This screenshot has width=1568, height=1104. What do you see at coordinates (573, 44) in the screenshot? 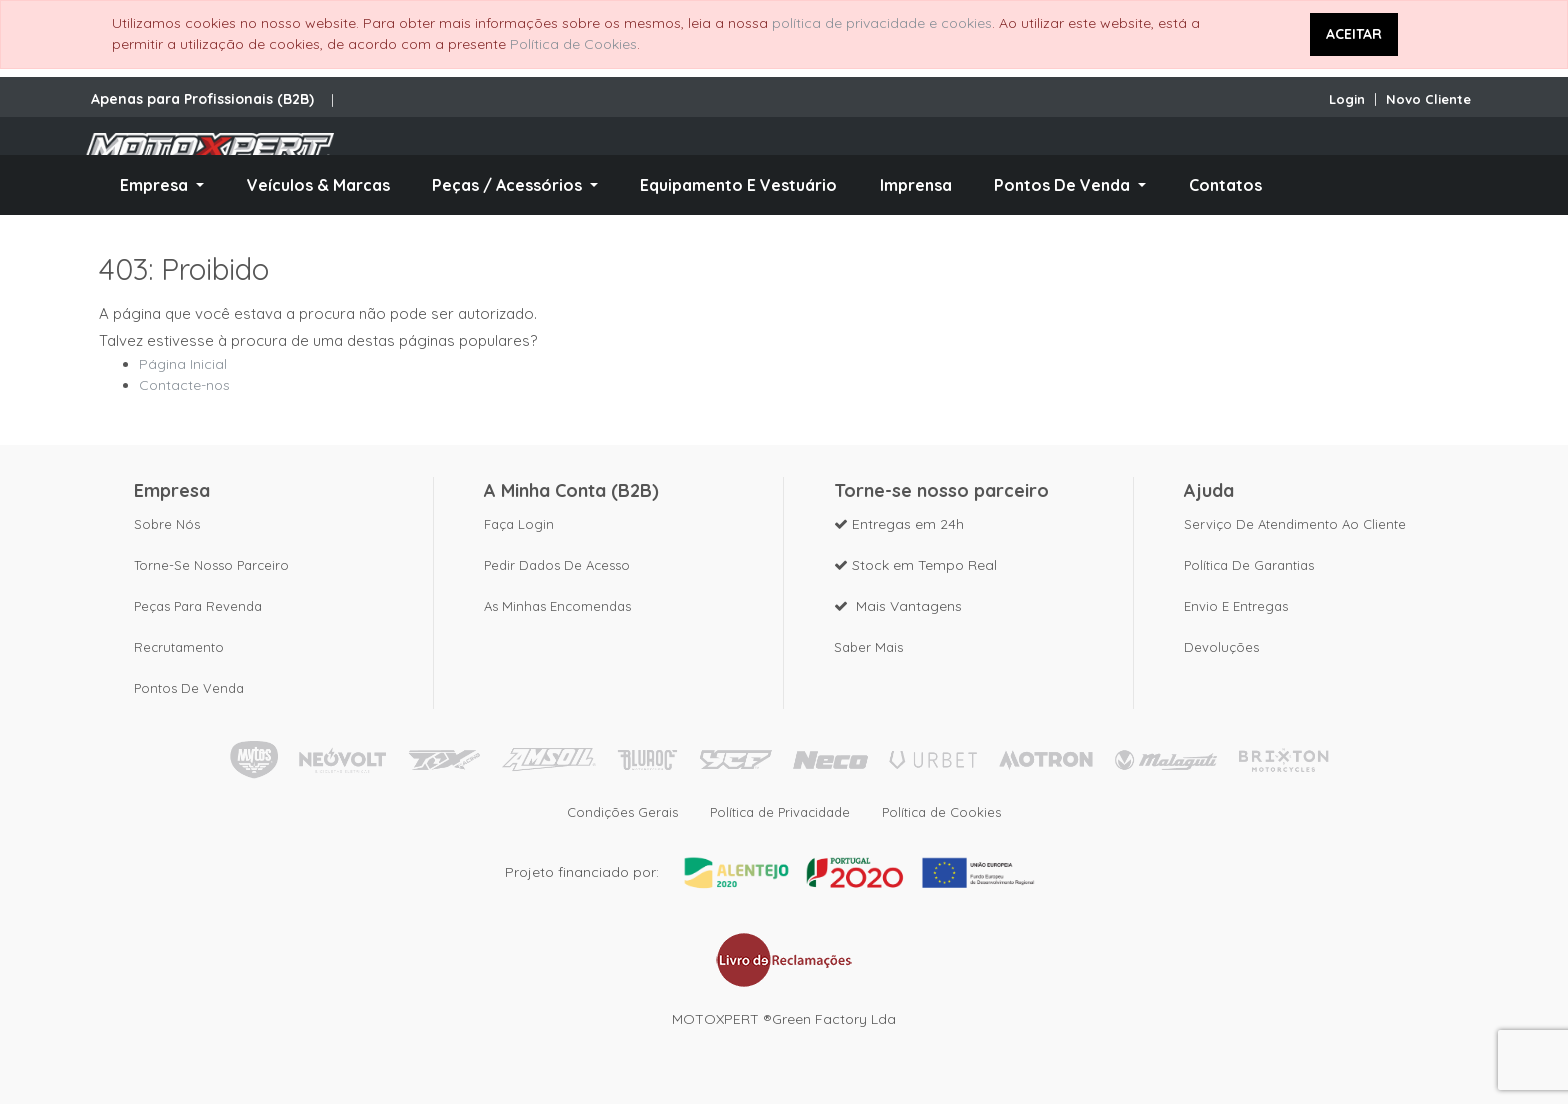
I see `Política de Cookies` at bounding box center [573, 44].